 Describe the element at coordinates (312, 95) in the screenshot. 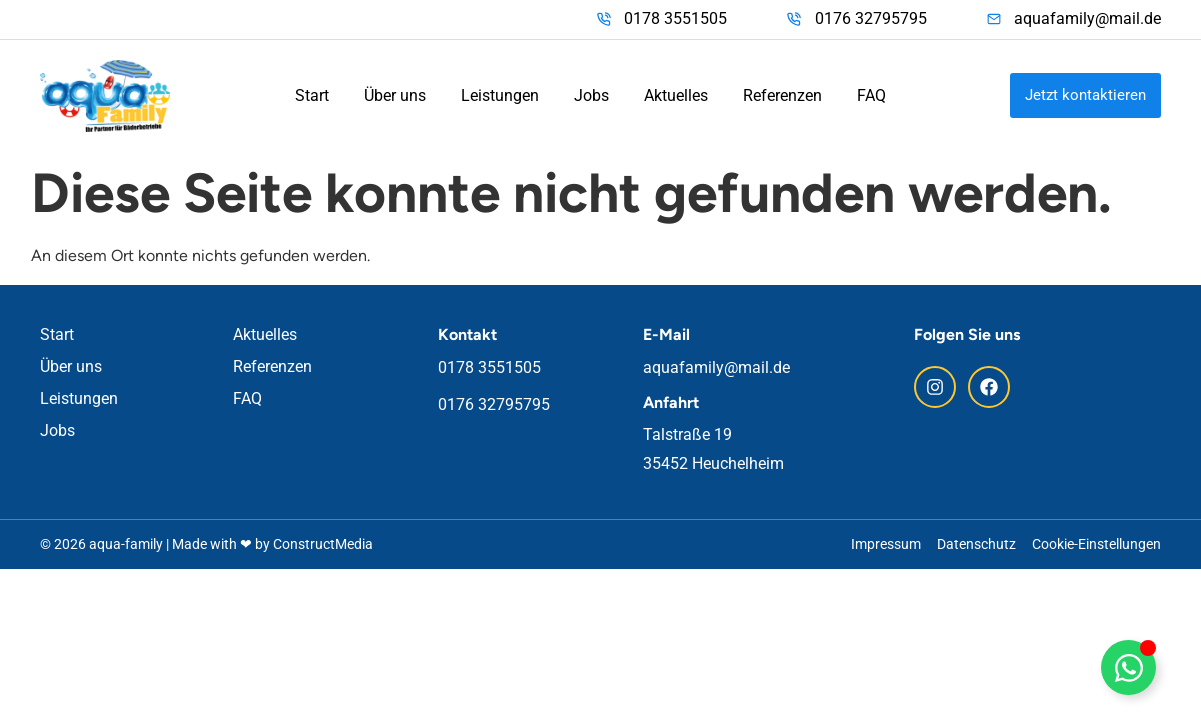

I see `Start` at that location.